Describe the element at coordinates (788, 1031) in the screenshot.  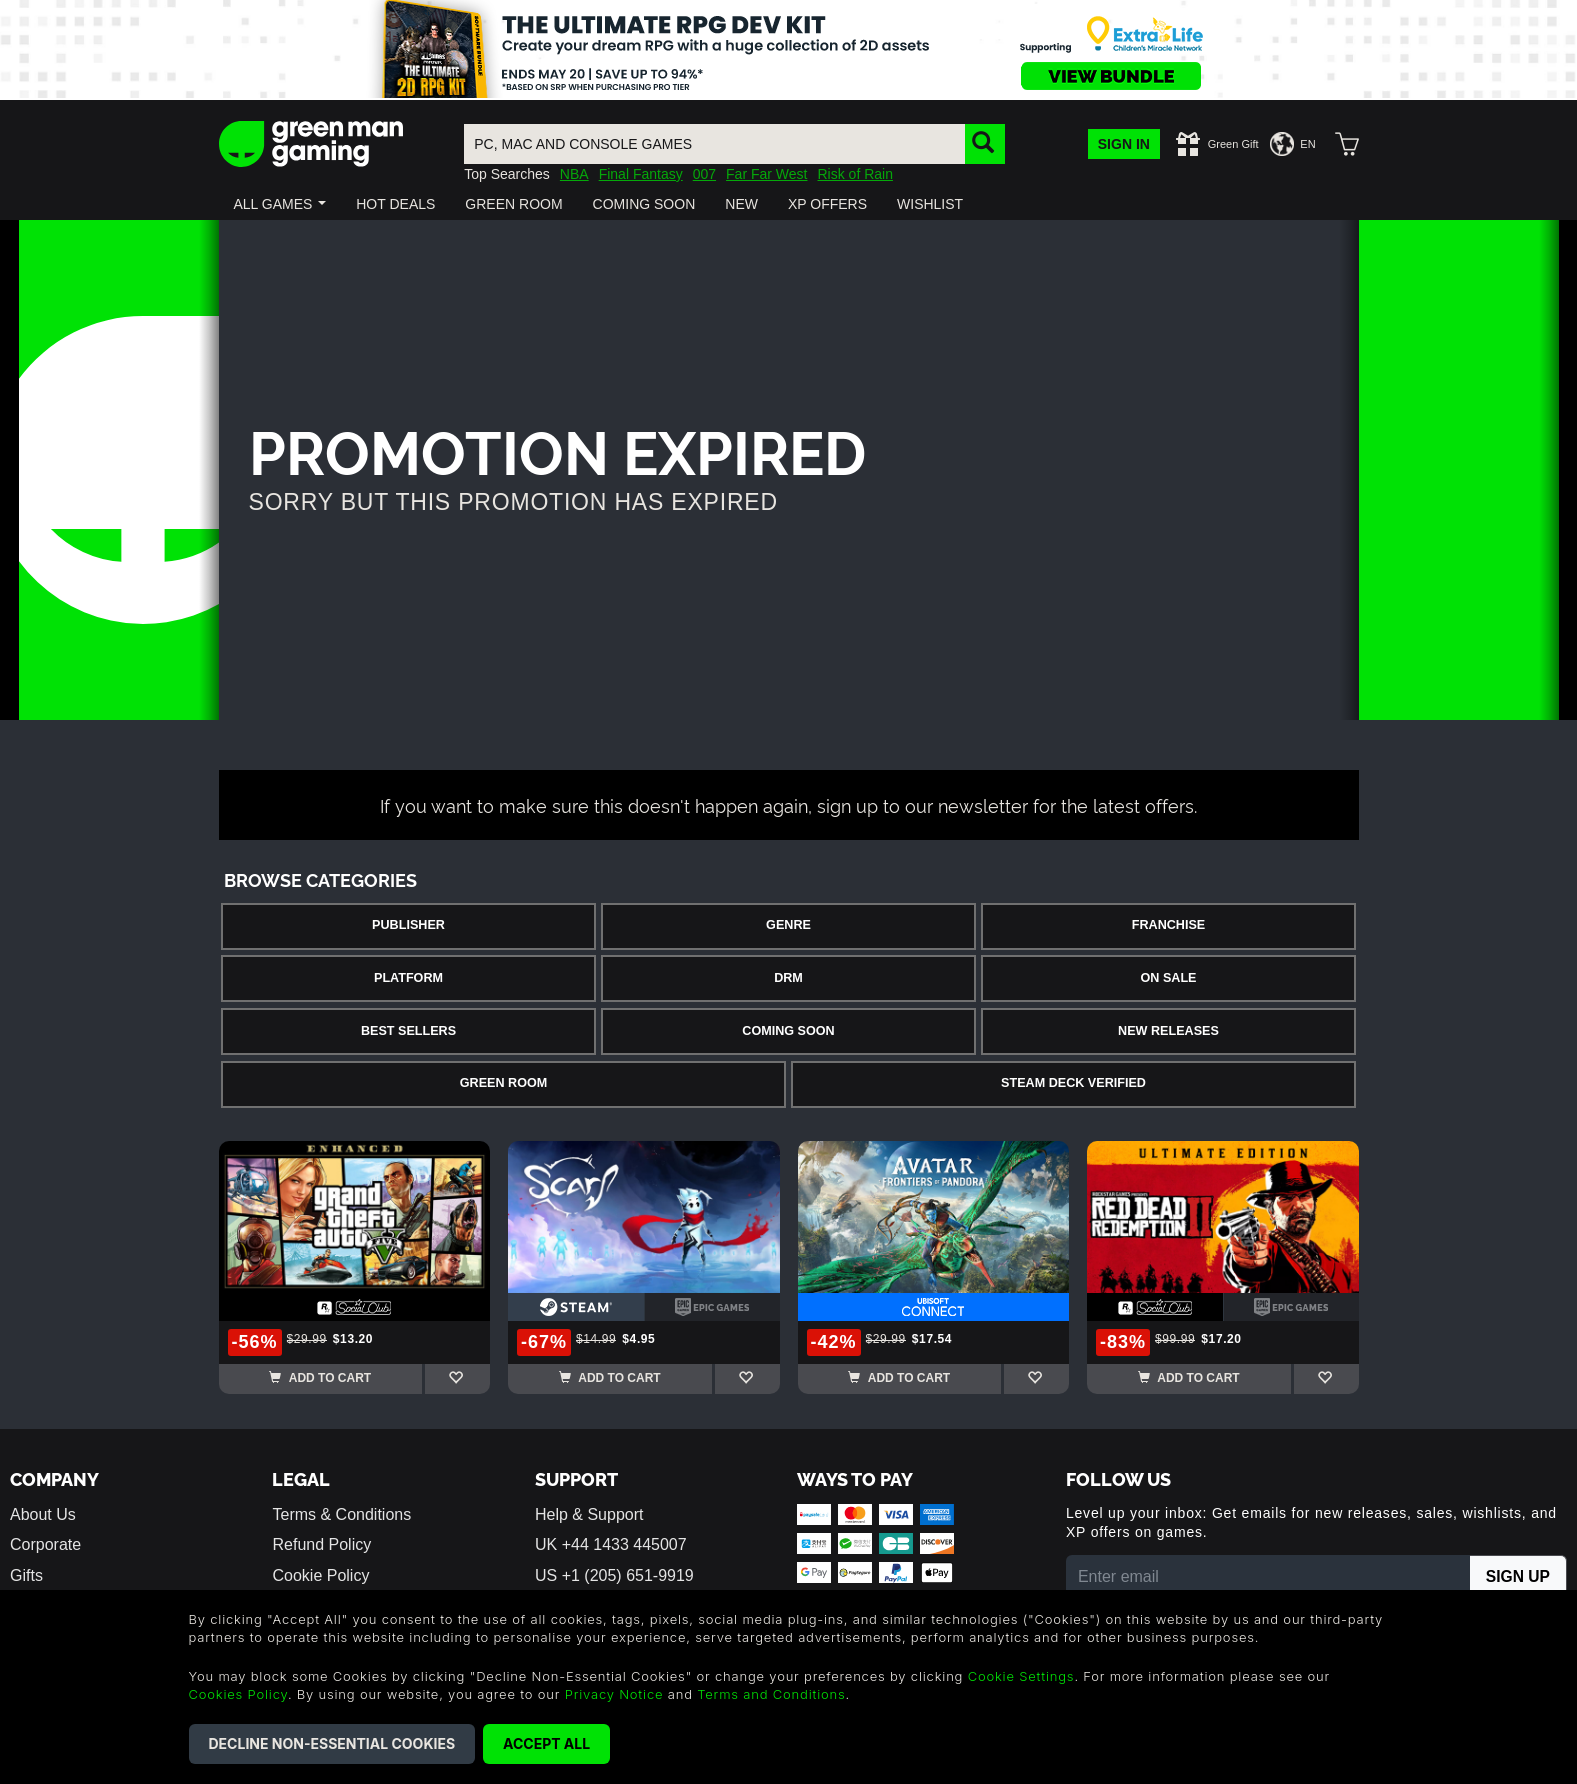
I see `Coming Soon` at that location.